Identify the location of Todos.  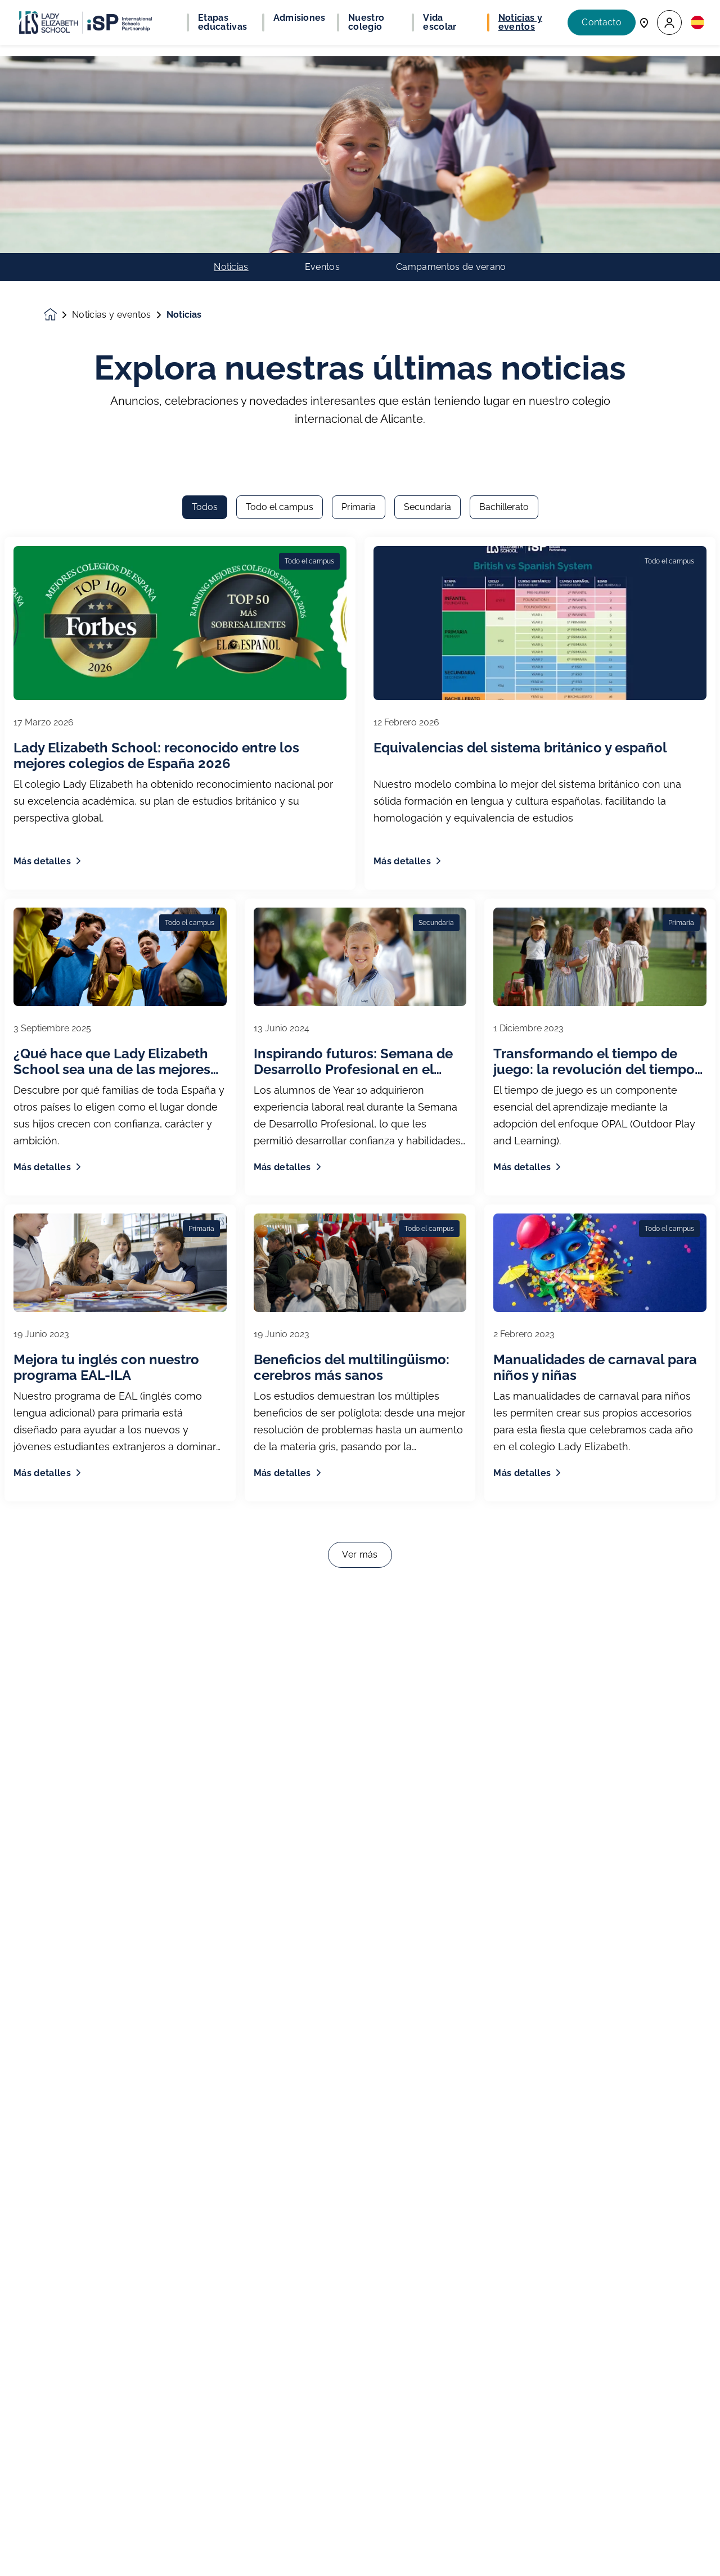
(205, 174).